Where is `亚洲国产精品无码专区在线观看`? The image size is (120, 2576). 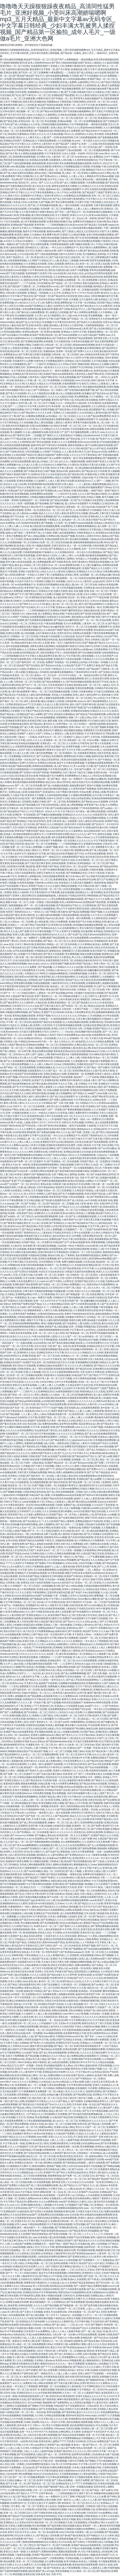
亚洲国产精品无码专区在线观看 is located at coordinates (57, 1498).